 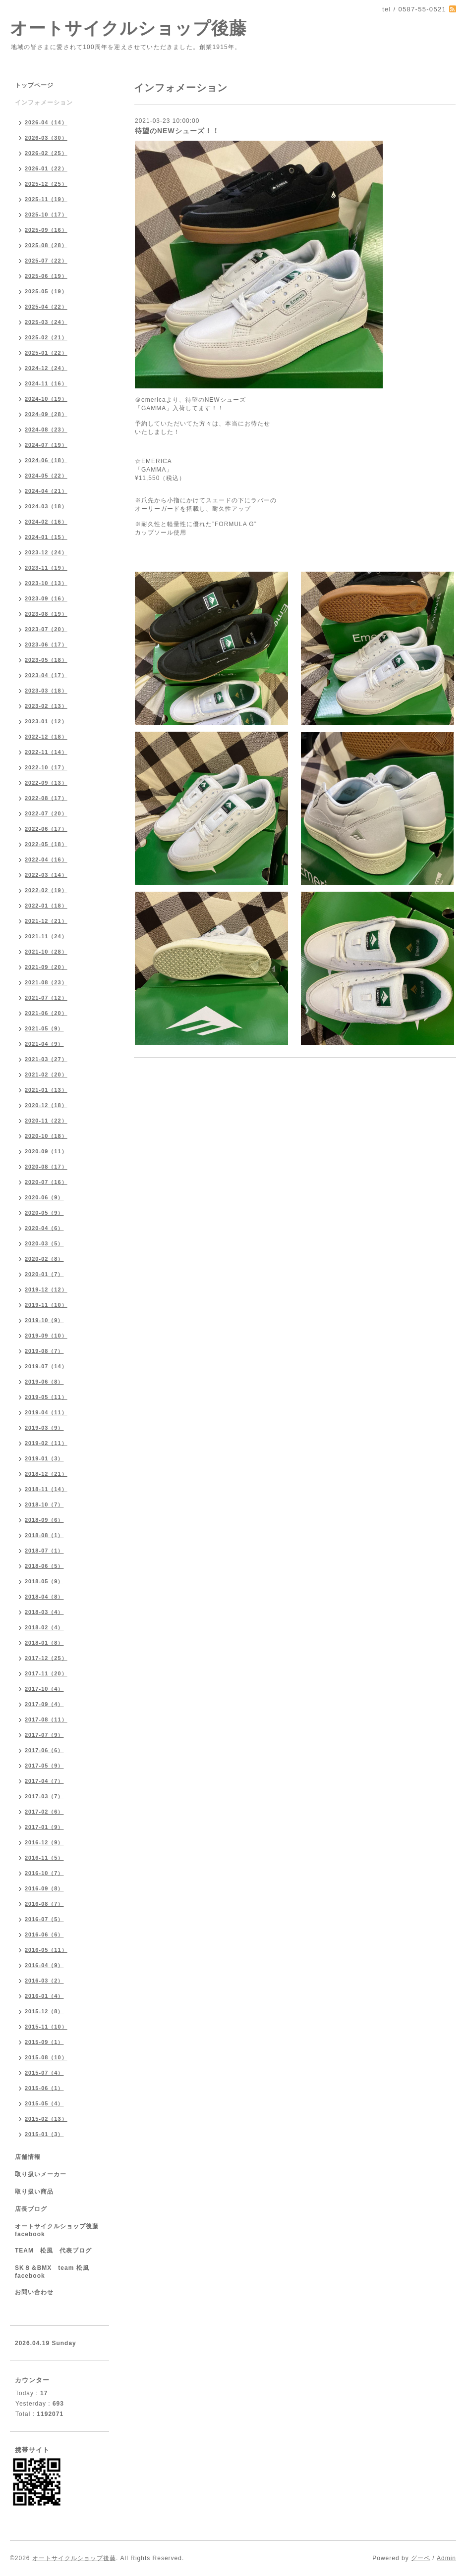 I want to click on 2020-03（5）, so click(x=44, y=1243).